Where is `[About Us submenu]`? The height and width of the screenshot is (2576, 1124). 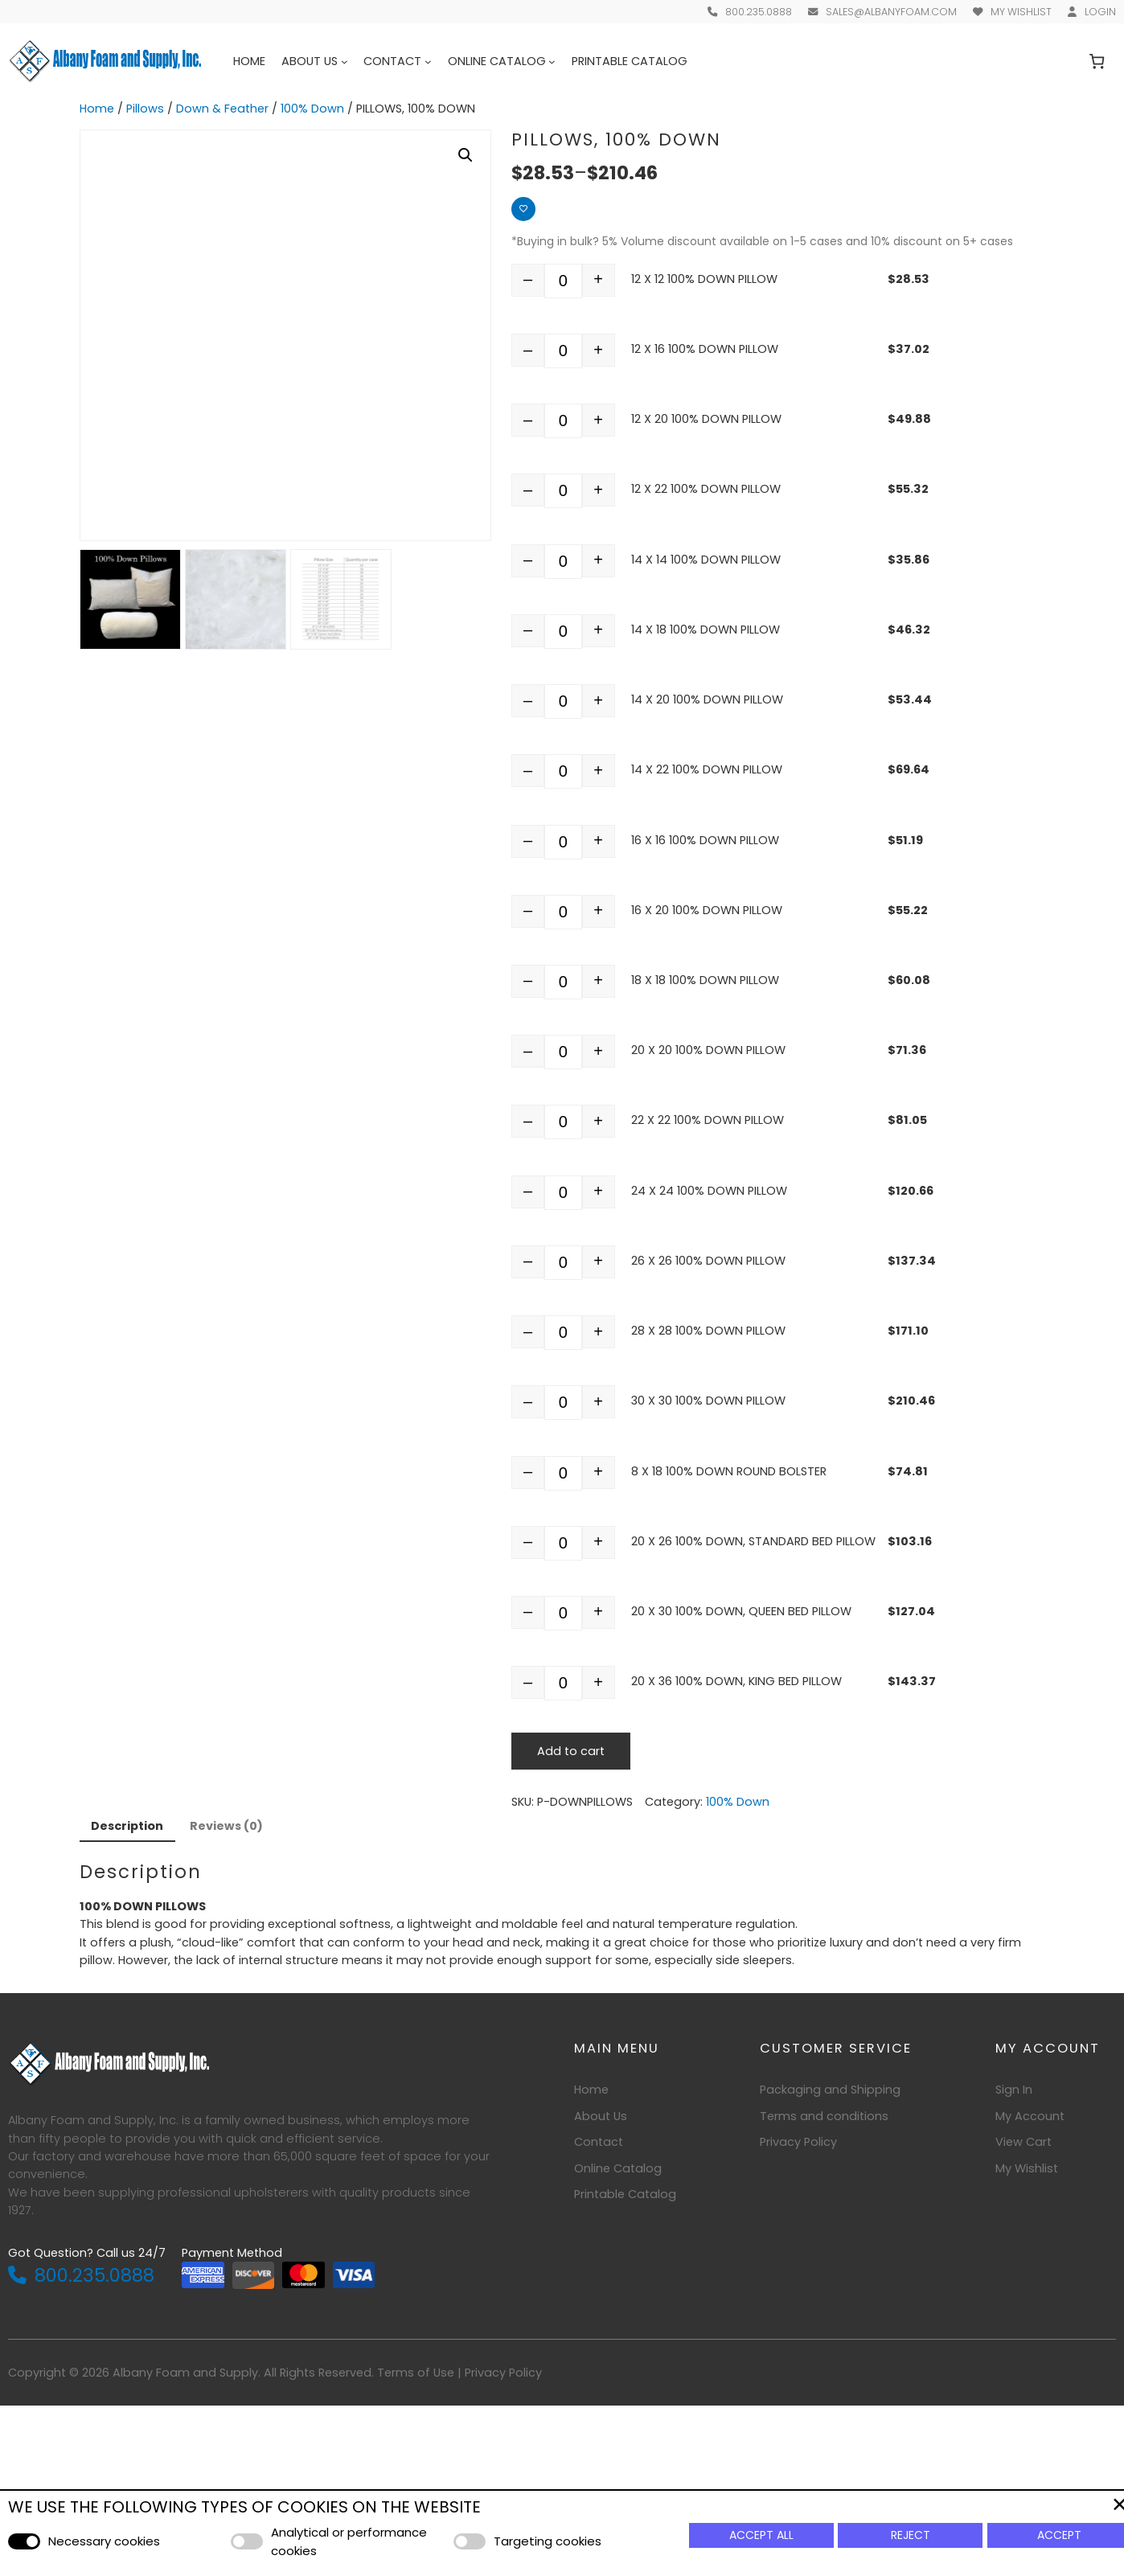 [About Us submenu] is located at coordinates (344, 61).